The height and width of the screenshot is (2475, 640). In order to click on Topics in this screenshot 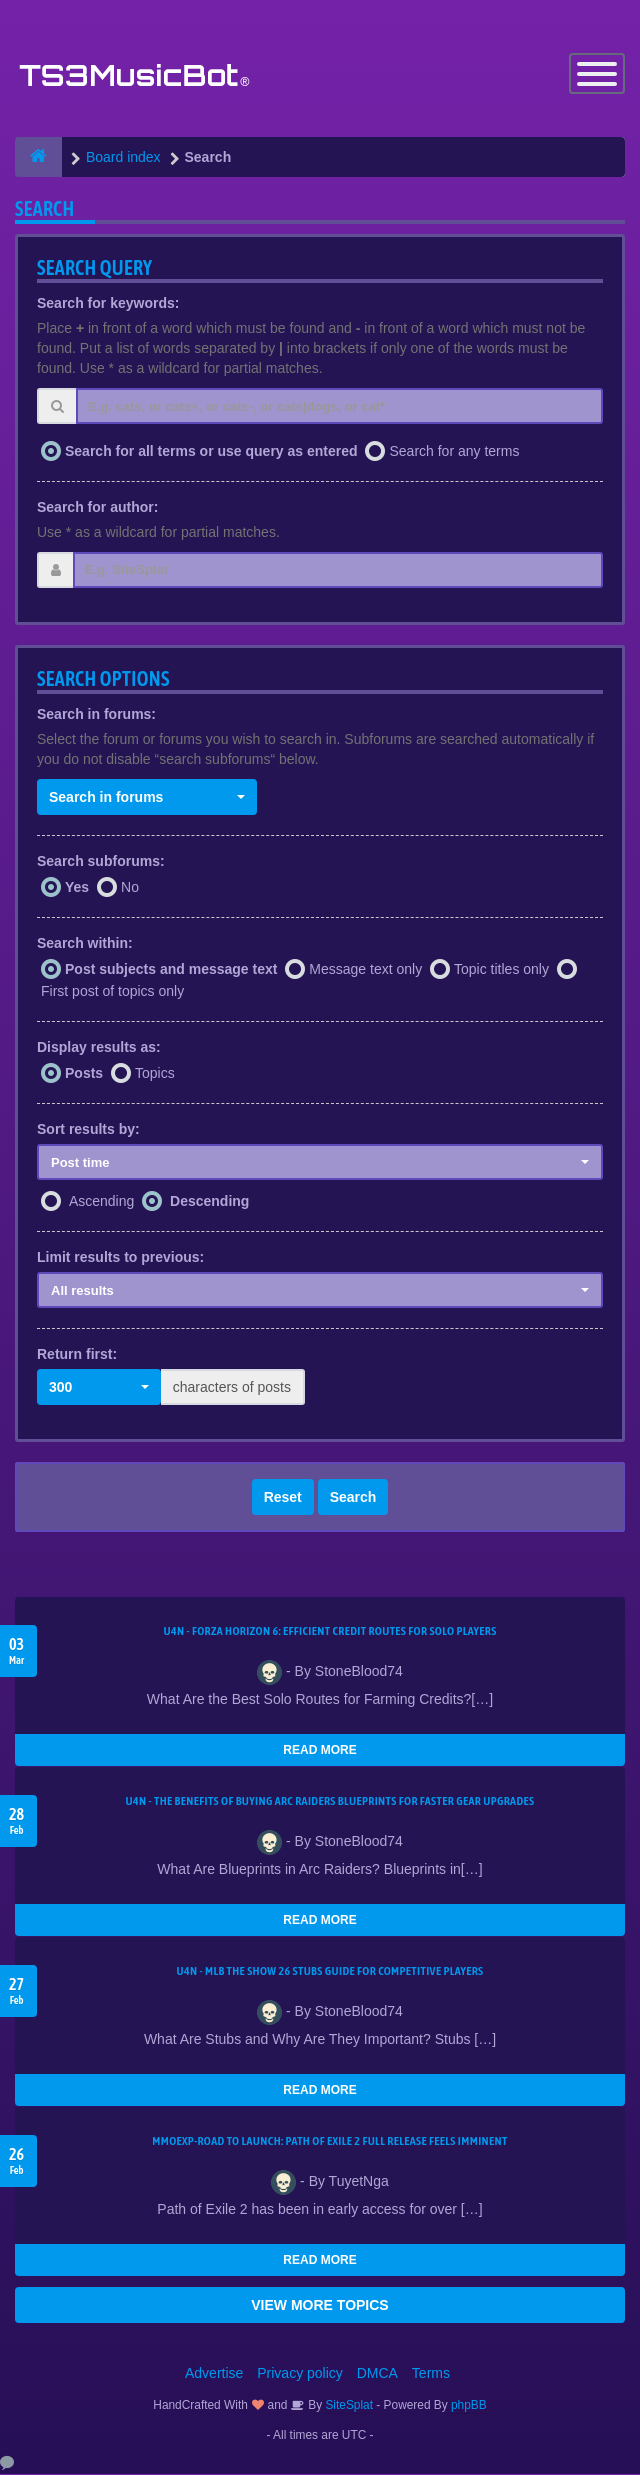, I will do `click(155, 1073)`.